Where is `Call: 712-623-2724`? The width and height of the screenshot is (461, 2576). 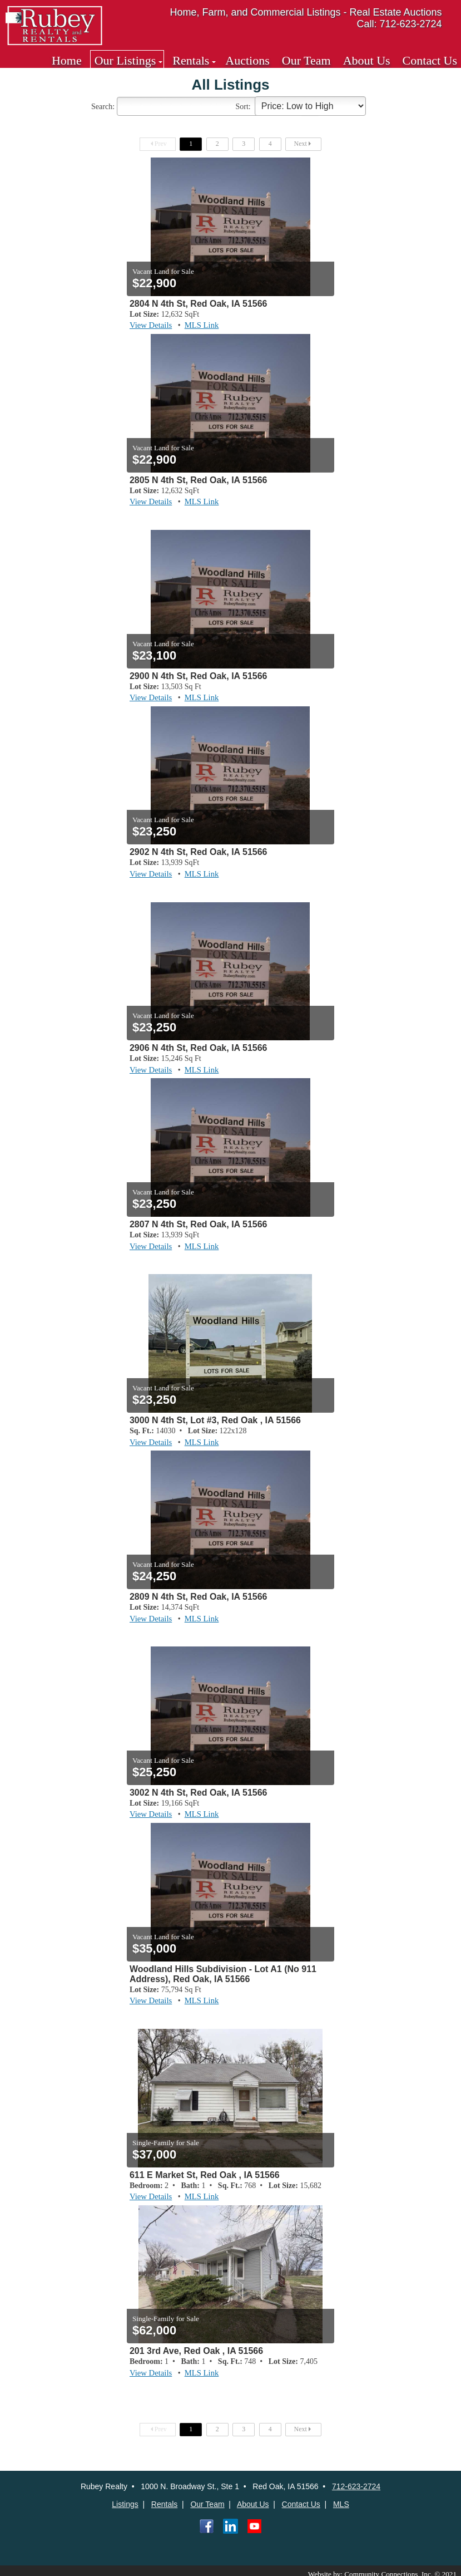 Call: 712-623-2724 is located at coordinates (399, 24).